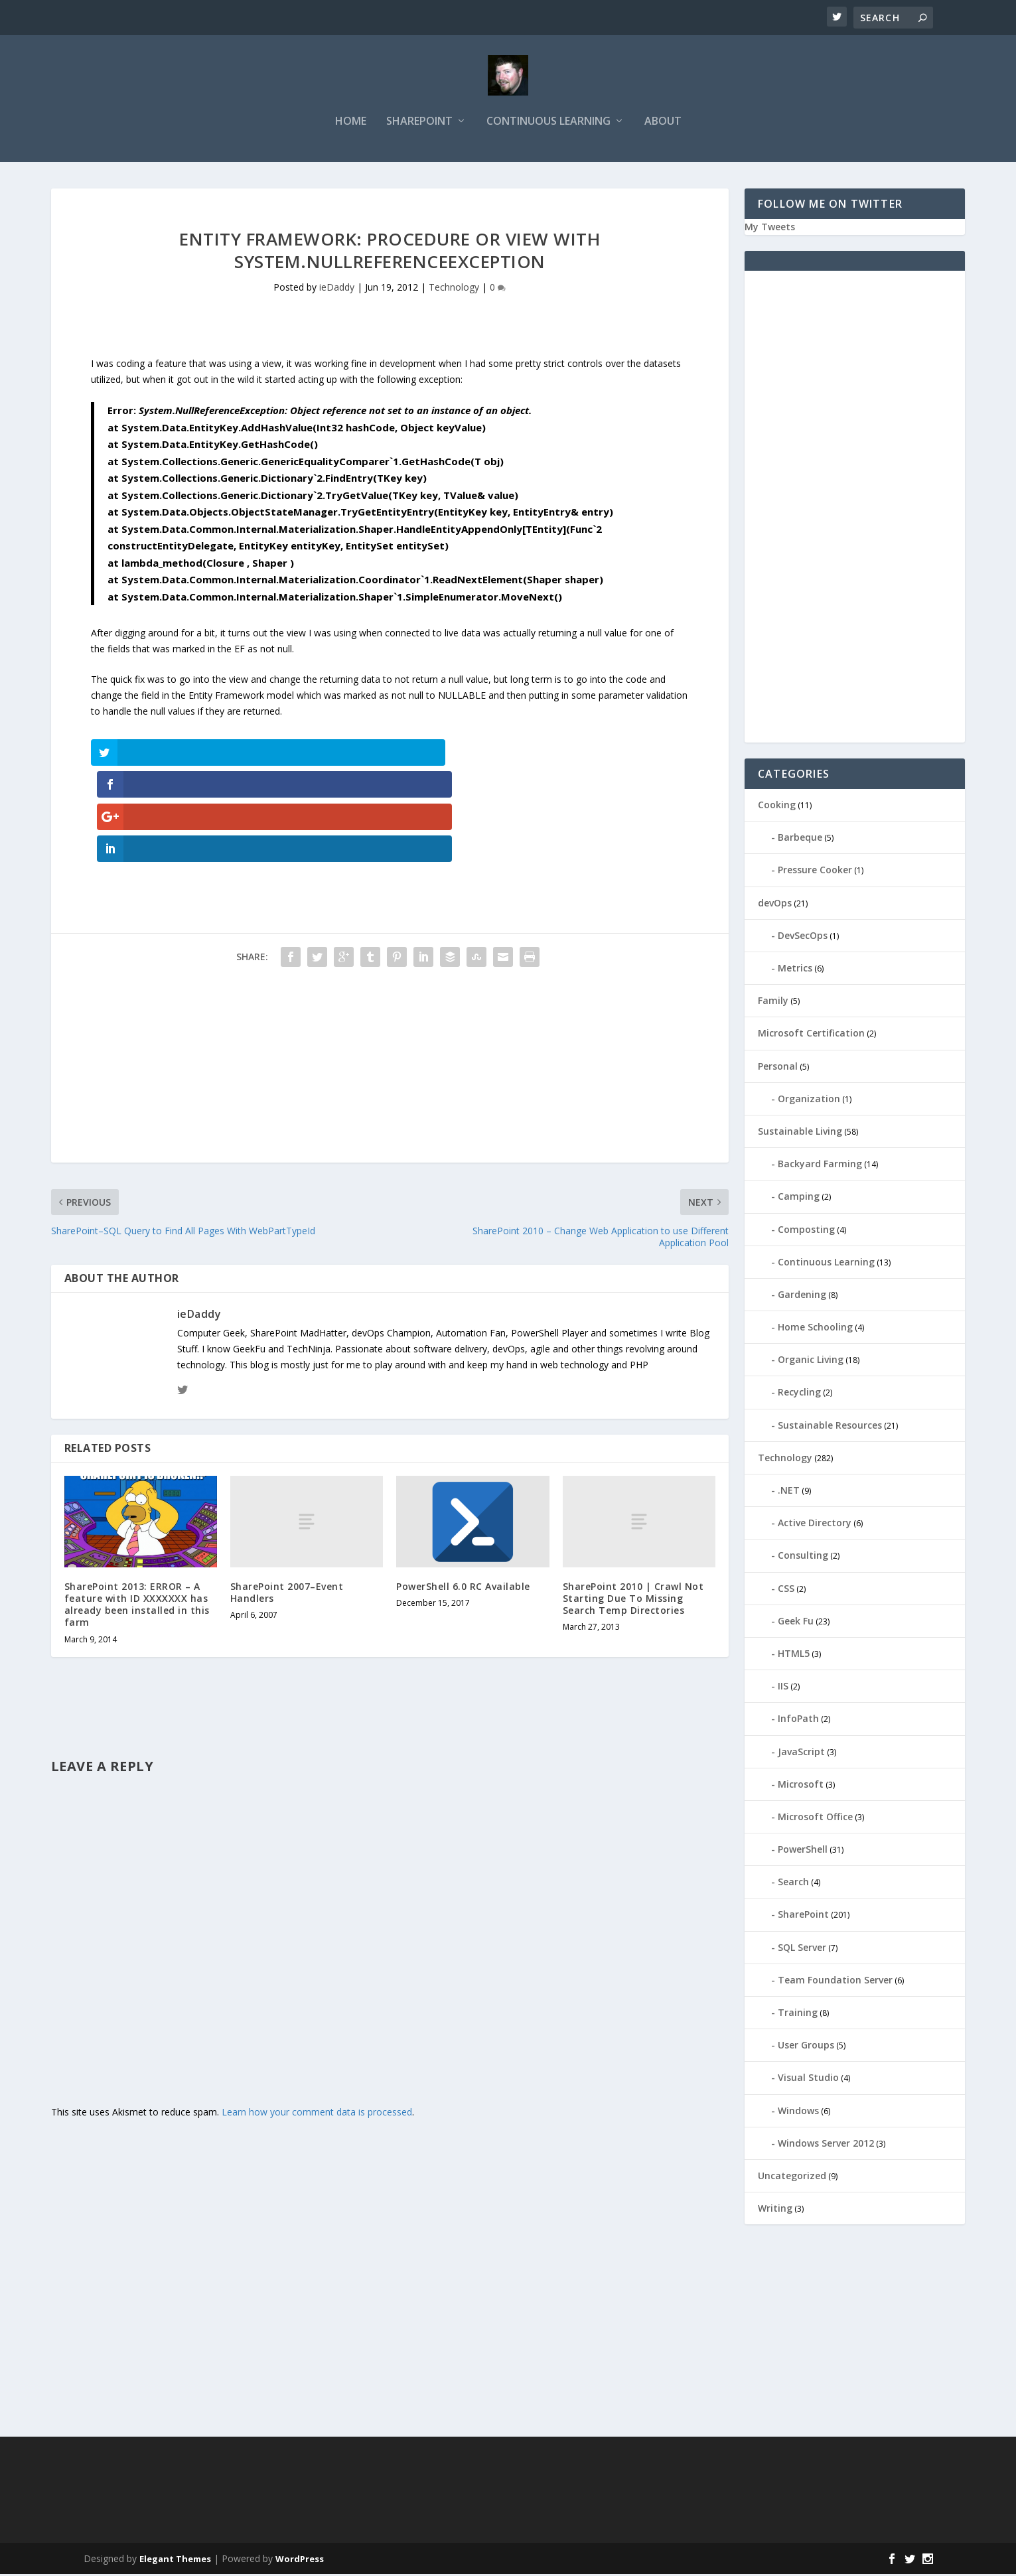  What do you see at coordinates (454, 289) in the screenshot?
I see `Technology` at bounding box center [454, 289].